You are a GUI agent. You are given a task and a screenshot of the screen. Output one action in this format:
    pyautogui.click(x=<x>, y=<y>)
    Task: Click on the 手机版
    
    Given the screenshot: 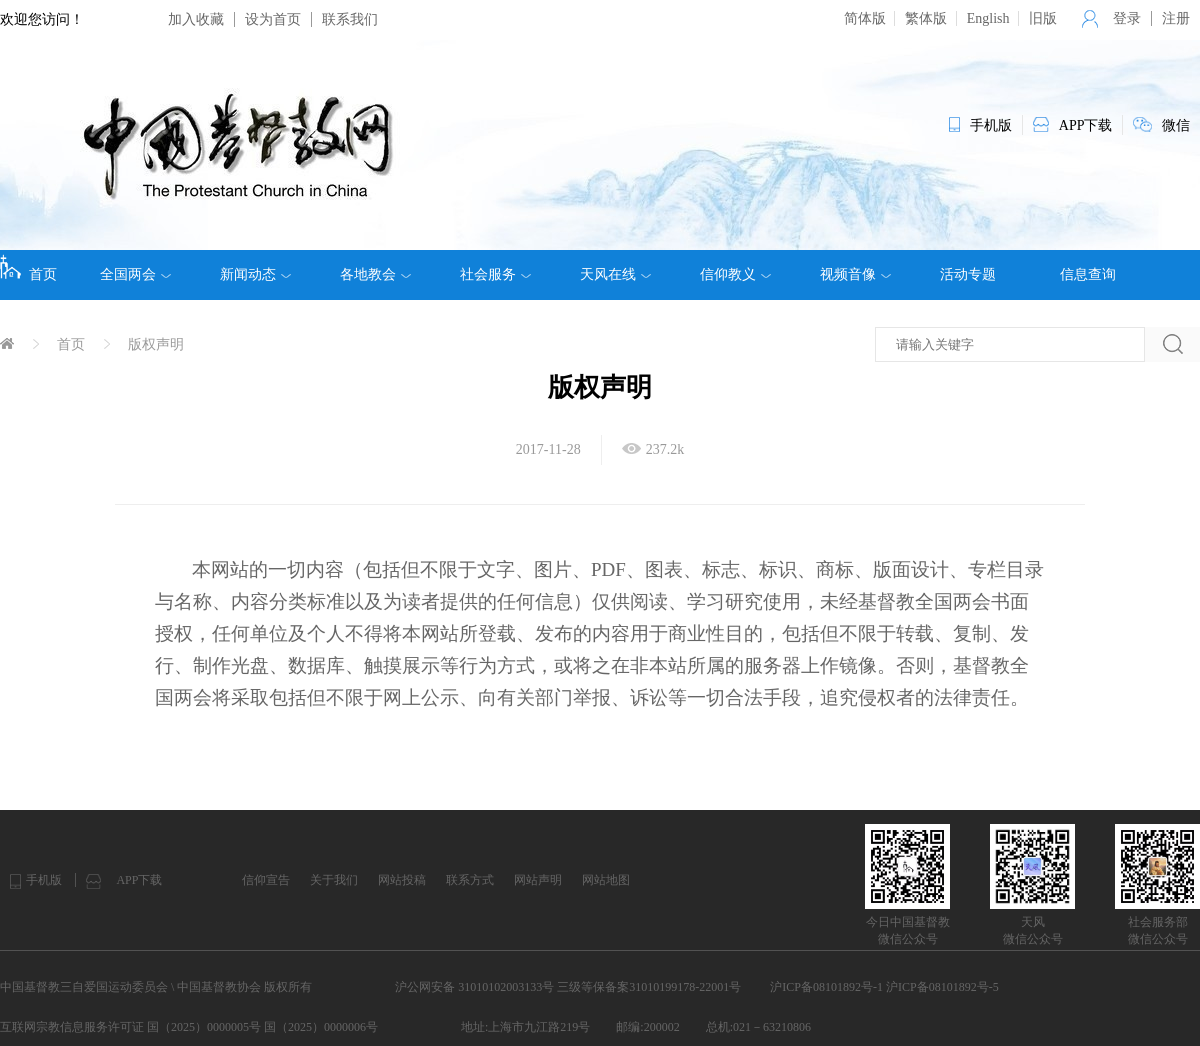 What is the action you would take?
    pyautogui.click(x=44, y=880)
    